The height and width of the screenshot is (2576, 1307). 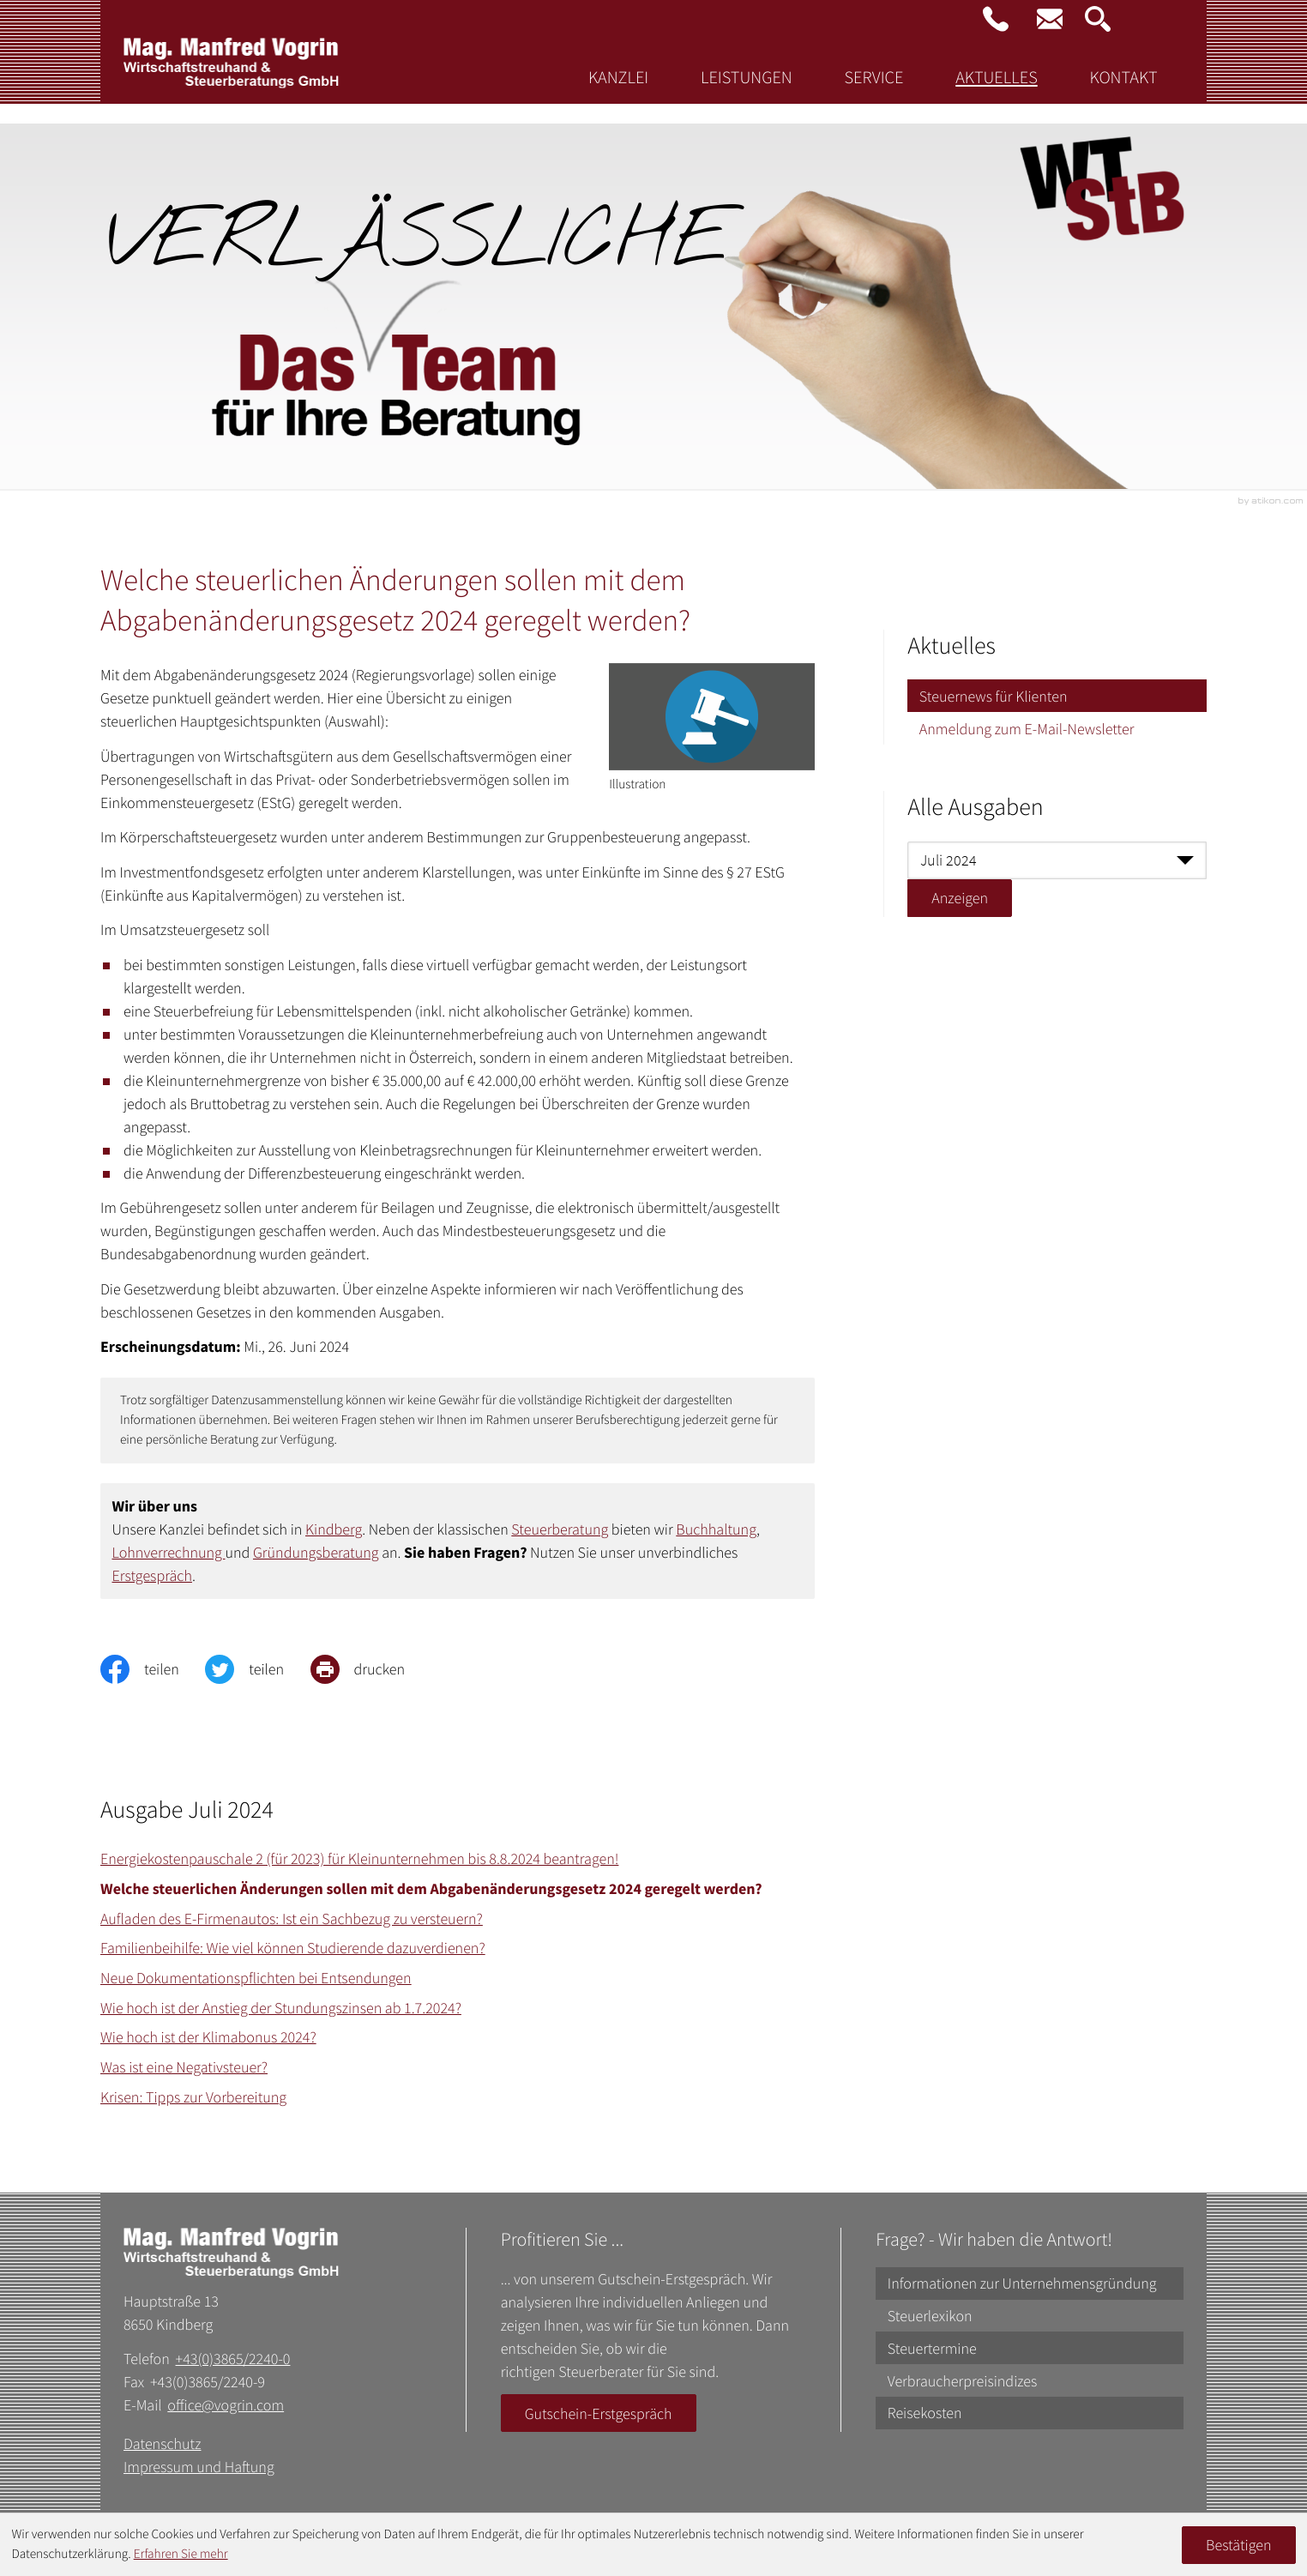 I want to click on Erfahren Sie mehr [Erfahren Sie mehr über Cookies], so click(x=181, y=2554).